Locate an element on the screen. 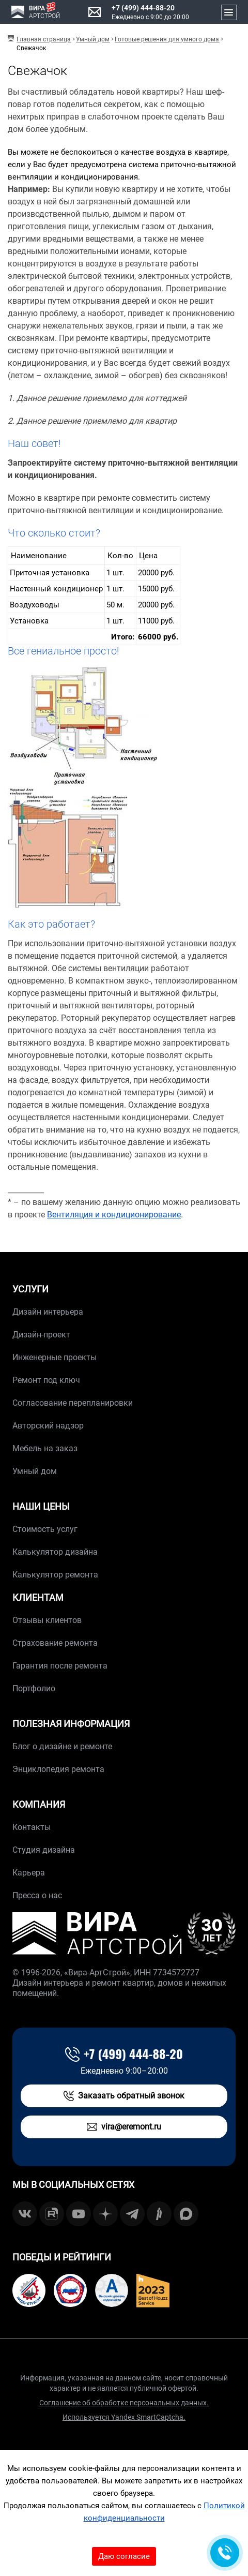 The image size is (248, 2576). Ремонт под ключ is located at coordinates (46, 1380).